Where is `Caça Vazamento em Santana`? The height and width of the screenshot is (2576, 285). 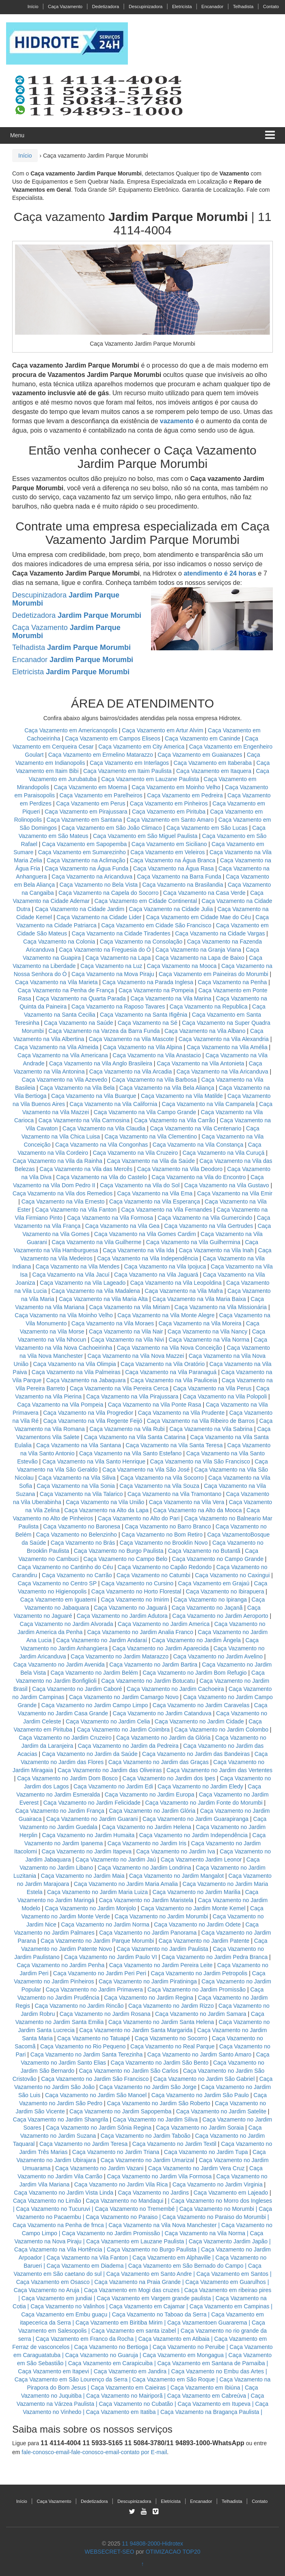 Caça Vazamento em Santana is located at coordinates (84, 819).